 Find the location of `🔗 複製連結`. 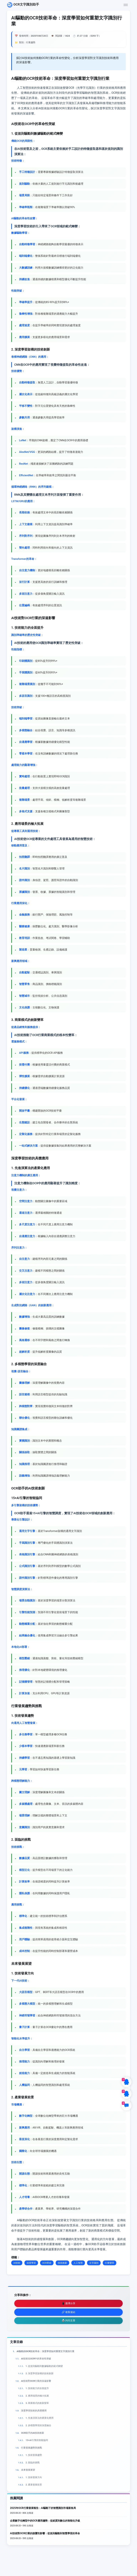

🔗 複製連結 is located at coordinates (68, 2312).